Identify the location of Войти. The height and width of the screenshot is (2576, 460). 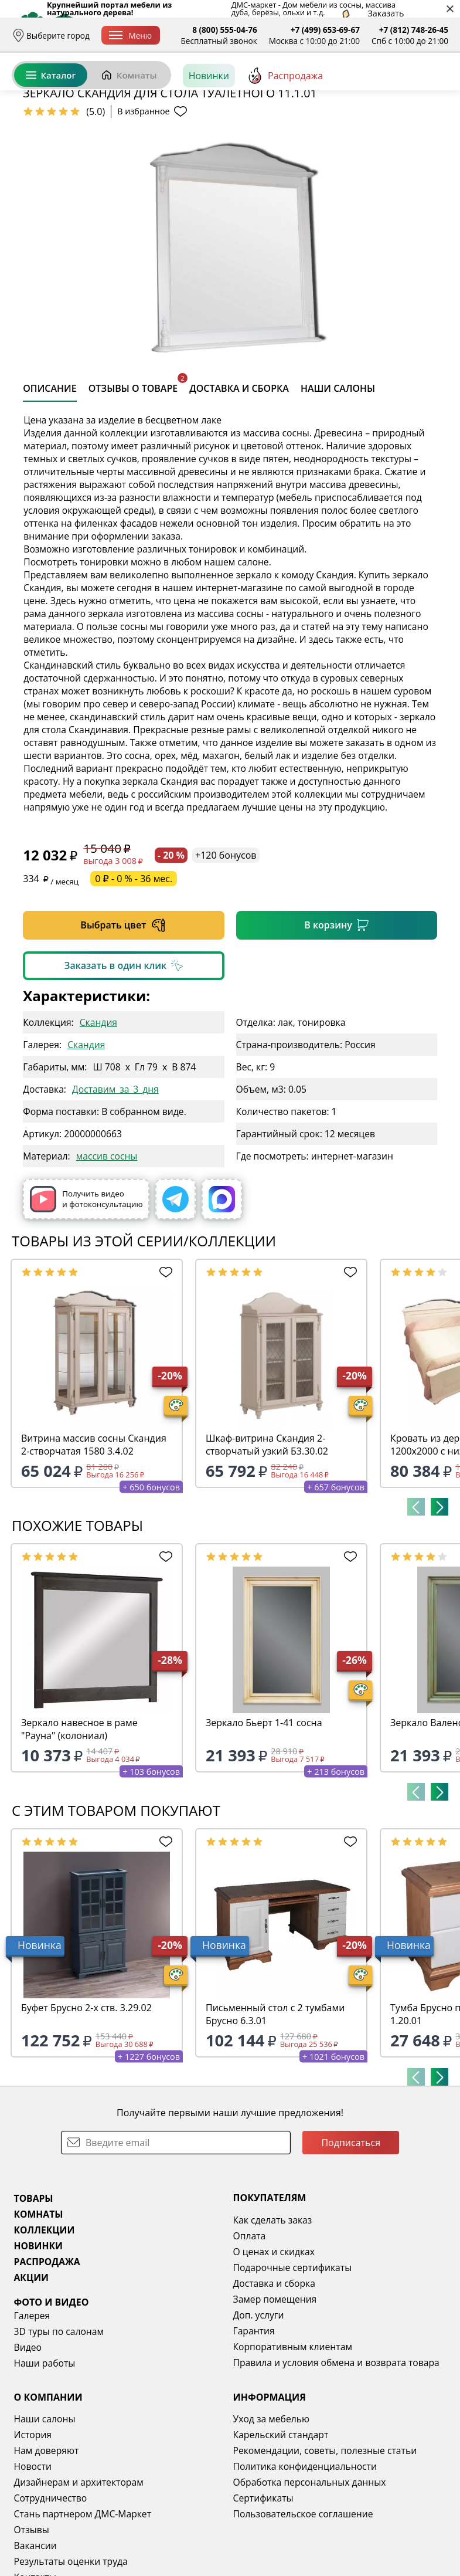
(331, 87).